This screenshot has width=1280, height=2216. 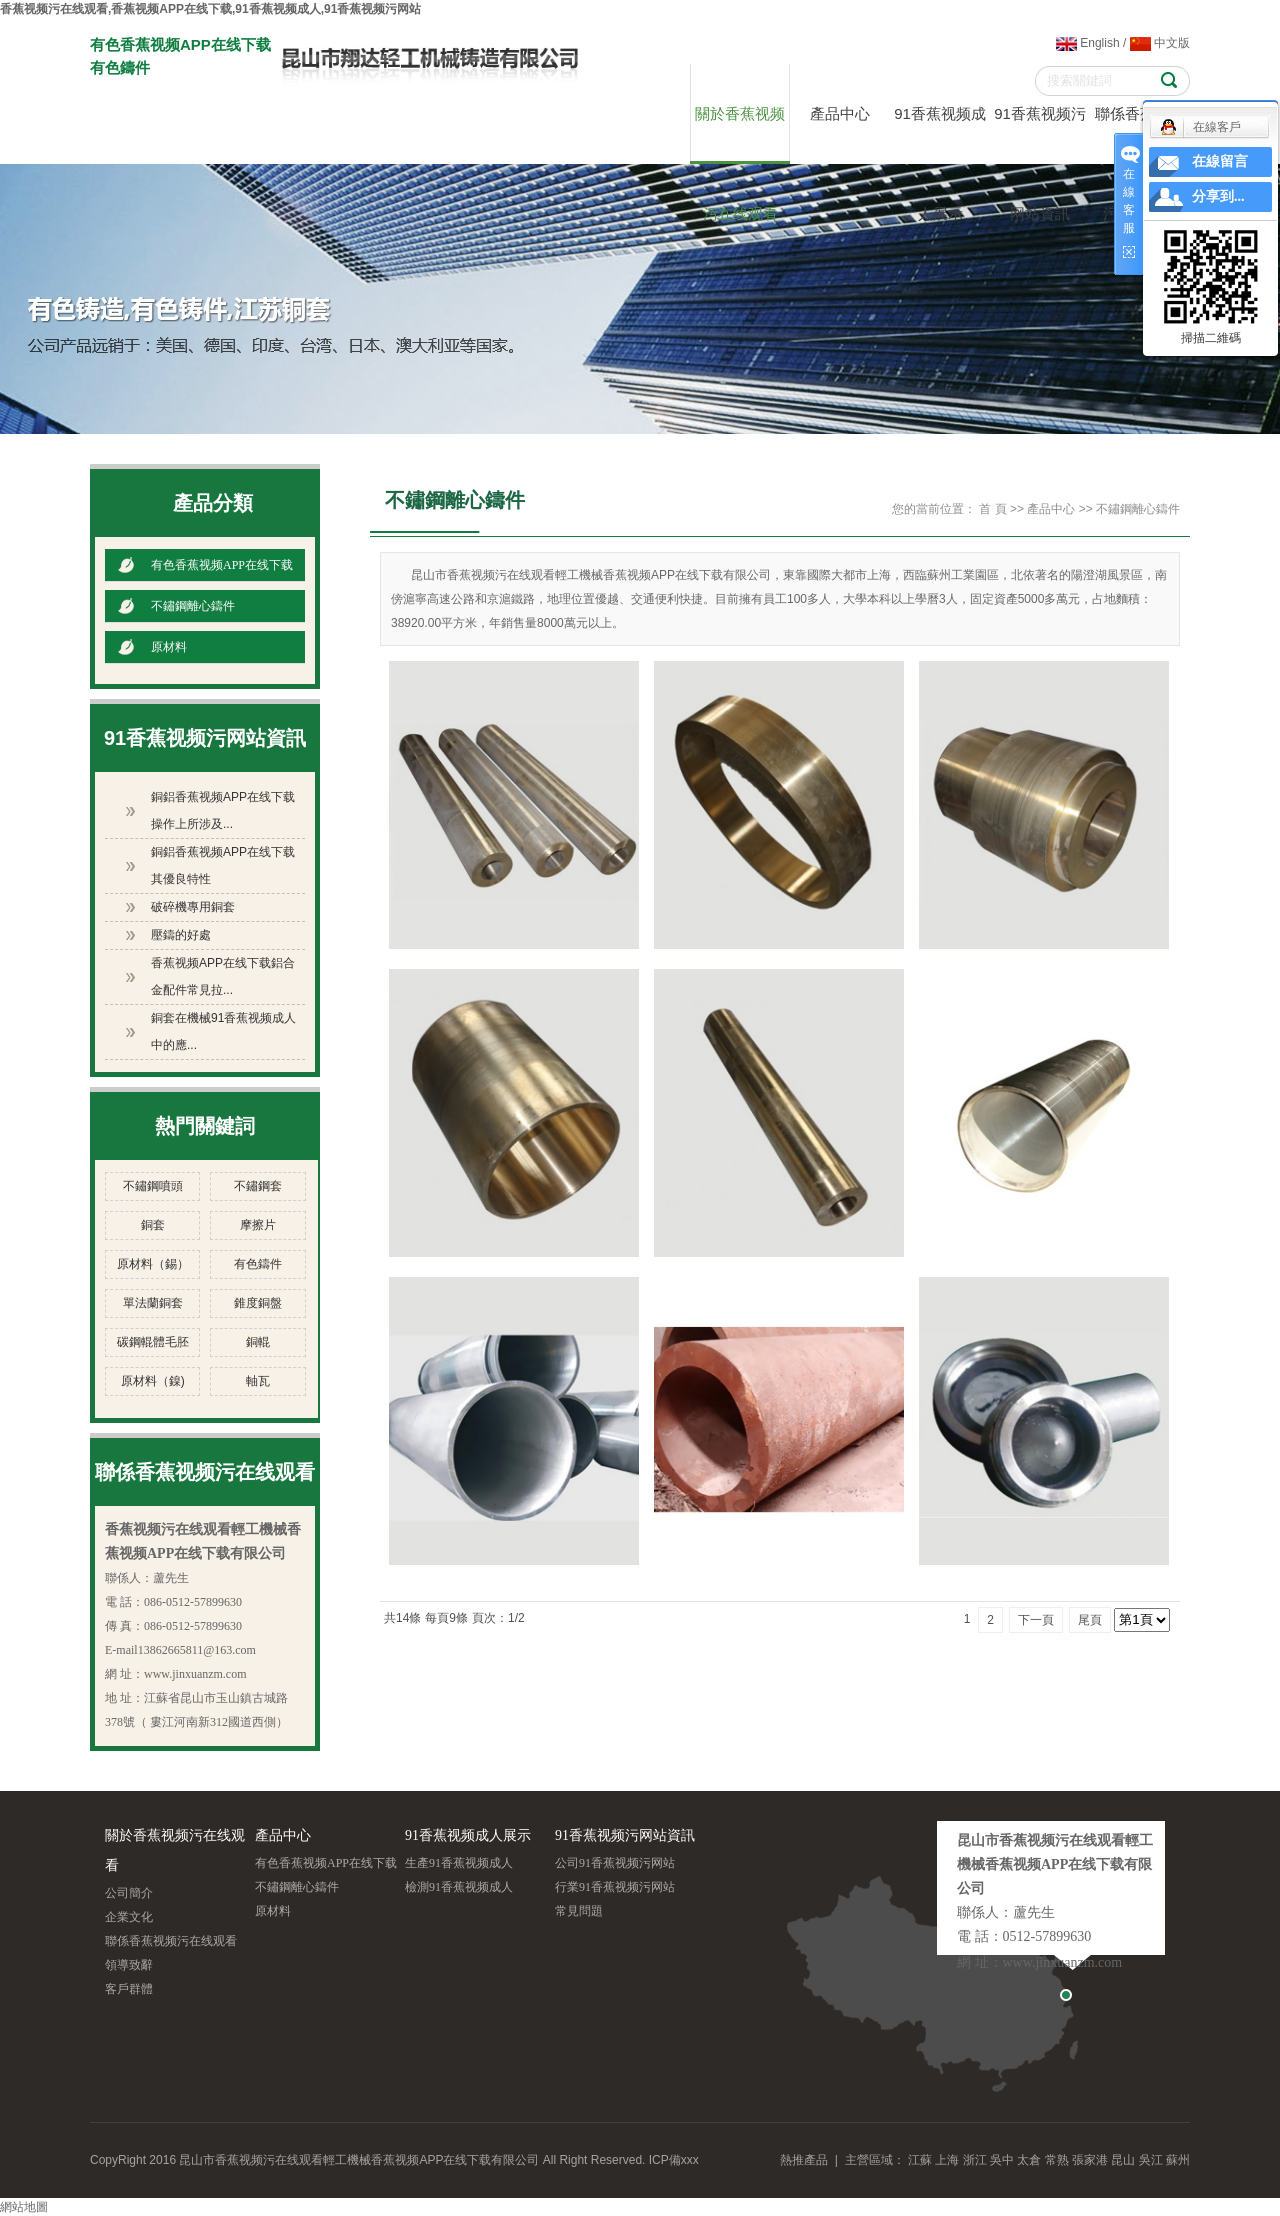 I want to click on 單法蘭銅套, so click(x=153, y=1303).